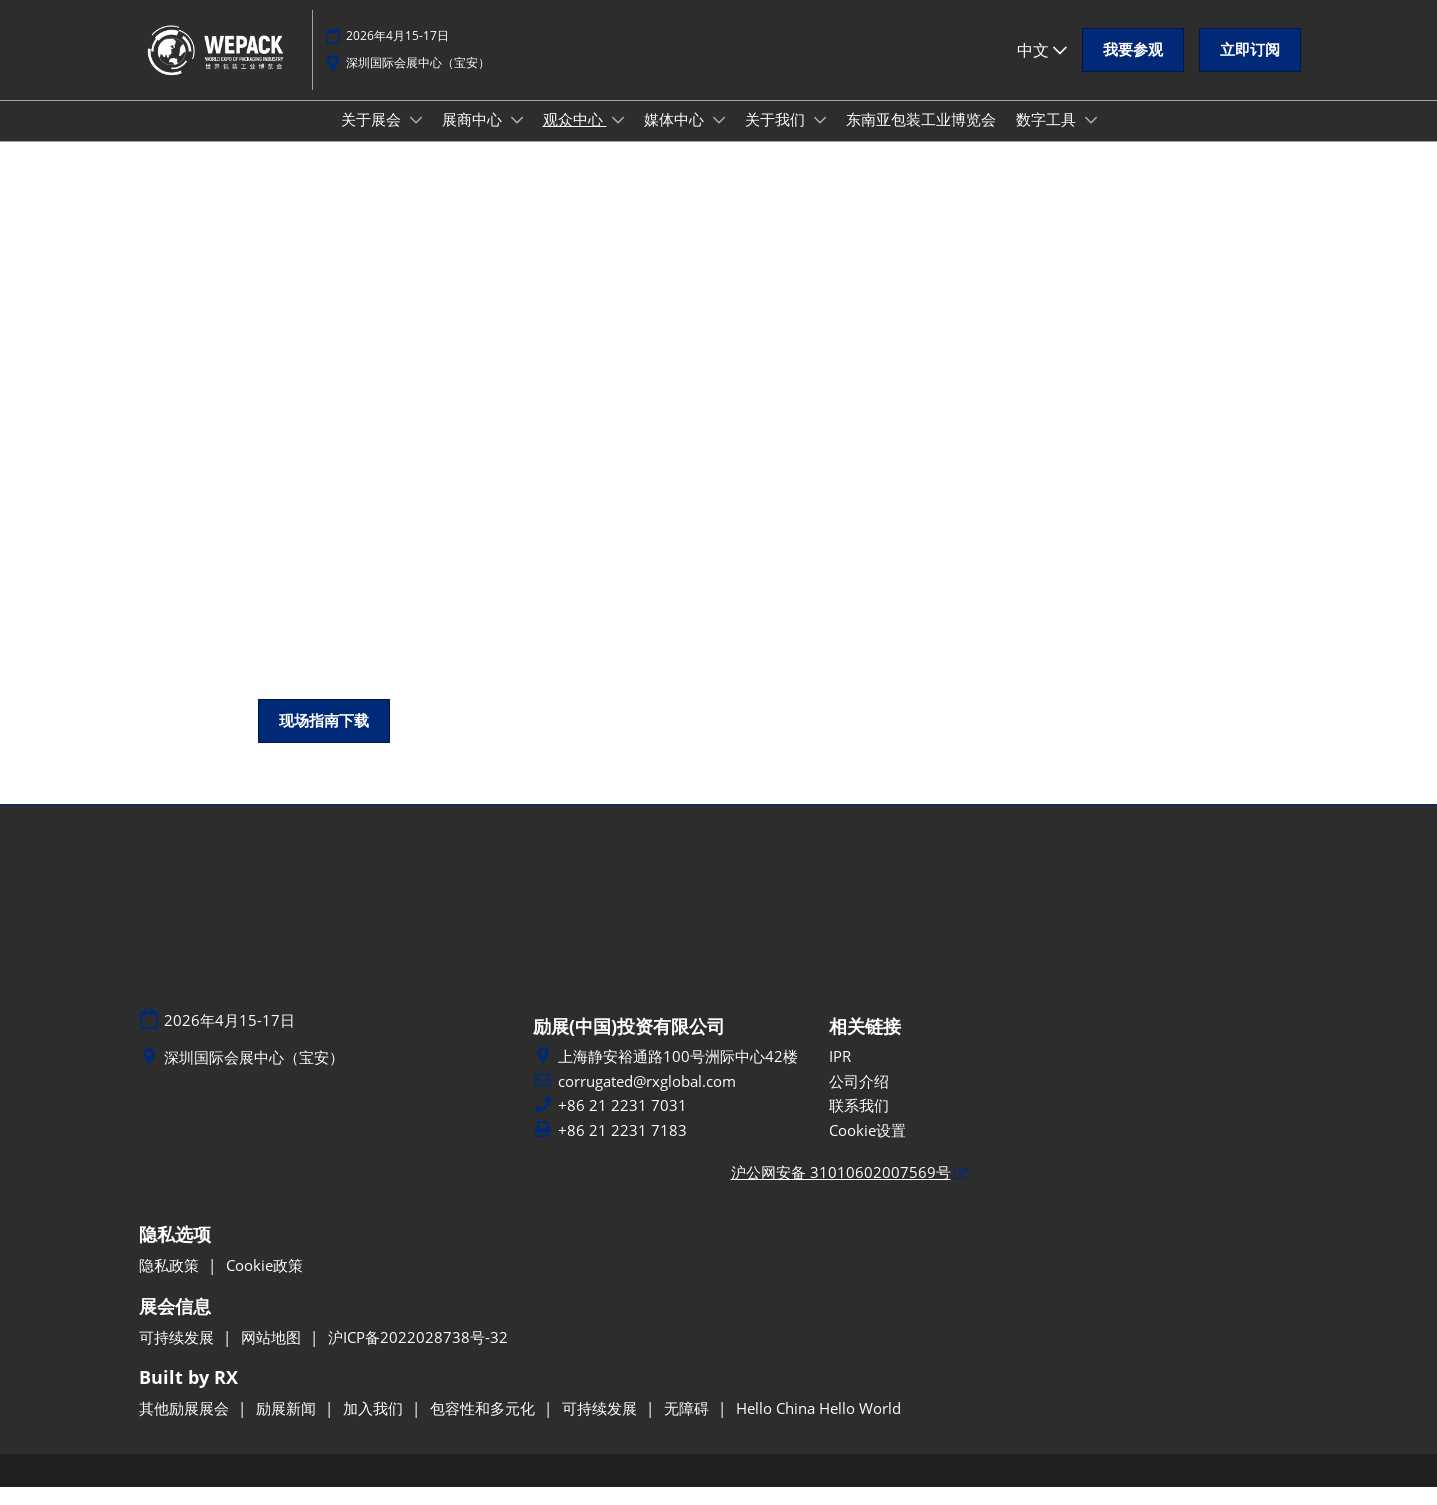 The image size is (1437, 1505). I want to click on 沪公网安备 31010602007569号, so click(841, 1190).